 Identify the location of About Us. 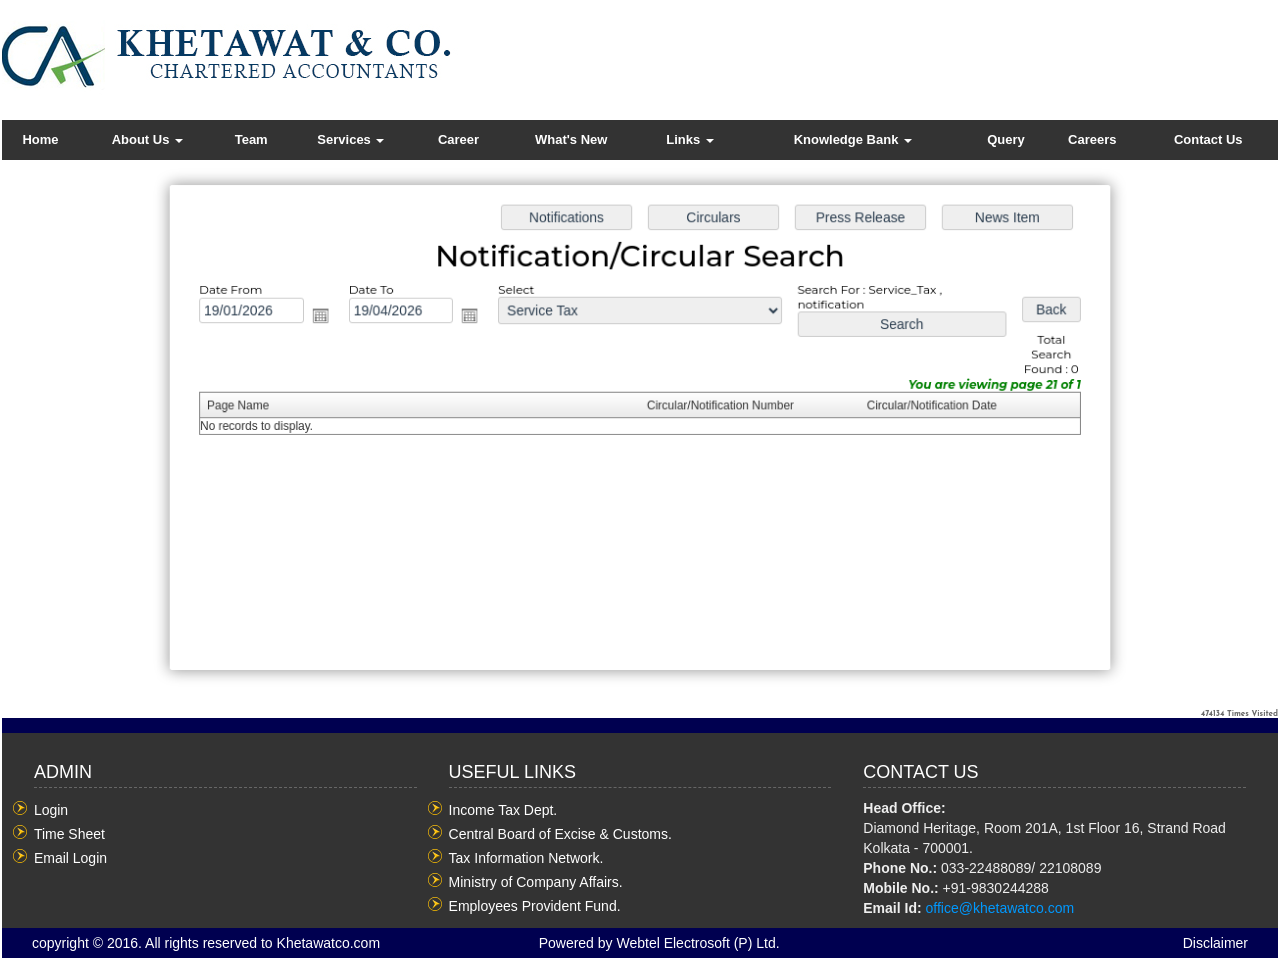
(147, 139).